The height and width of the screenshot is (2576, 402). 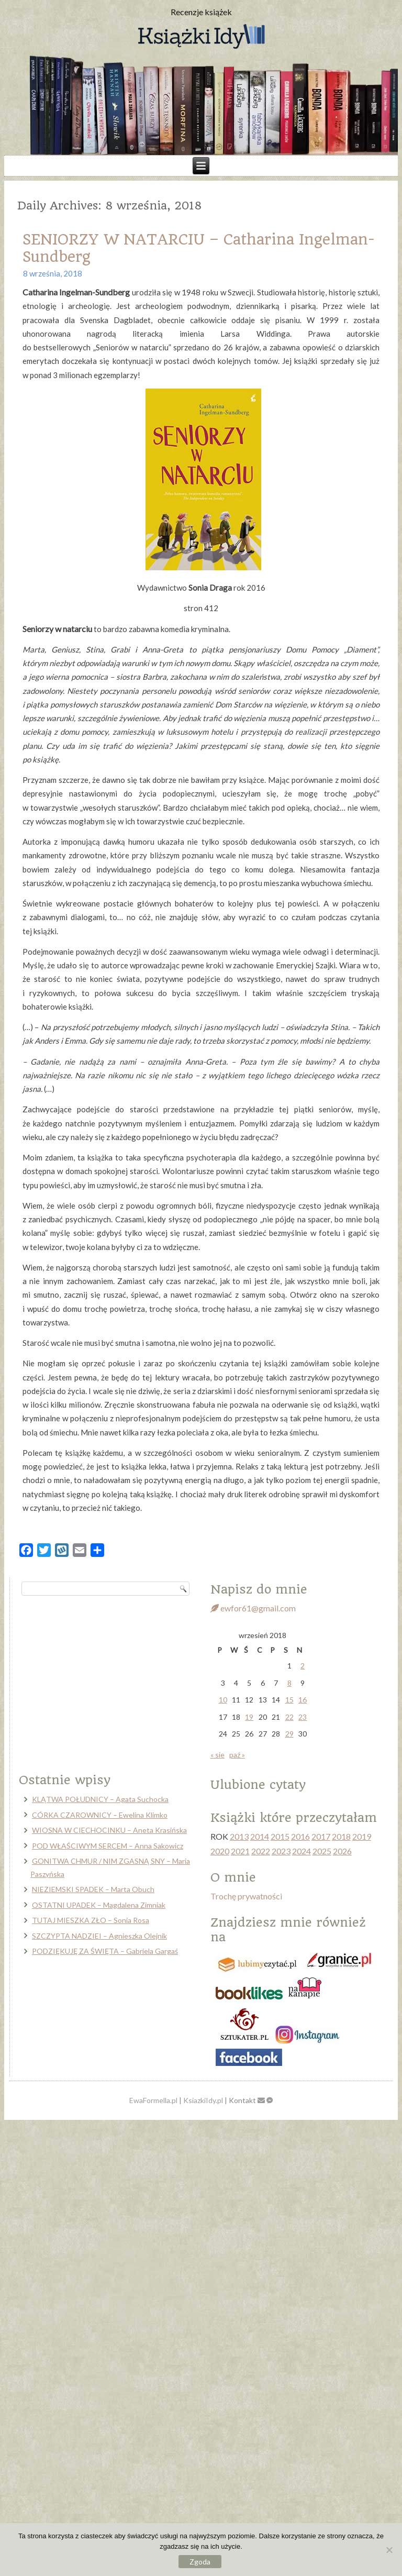 I want to click on Zgoda, so click(x=199, y=2561).